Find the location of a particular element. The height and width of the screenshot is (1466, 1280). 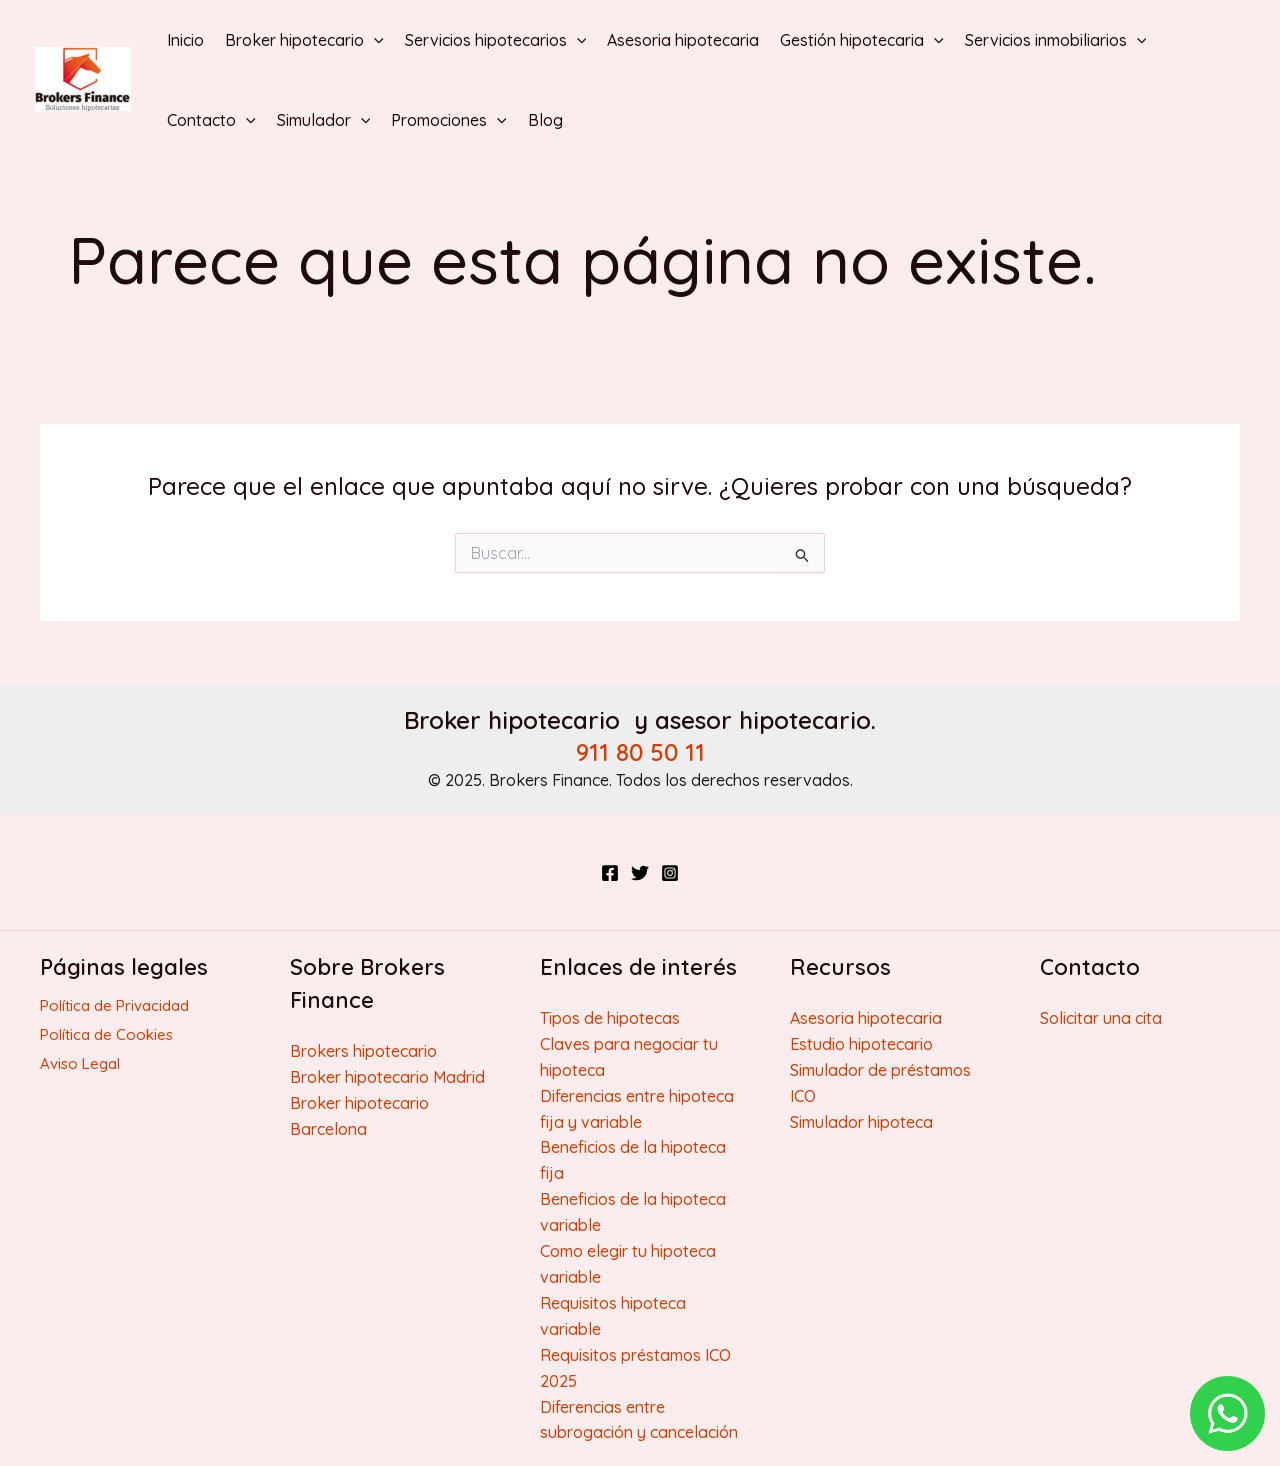

Broker hipotecario is located at coordinates (304, 40).